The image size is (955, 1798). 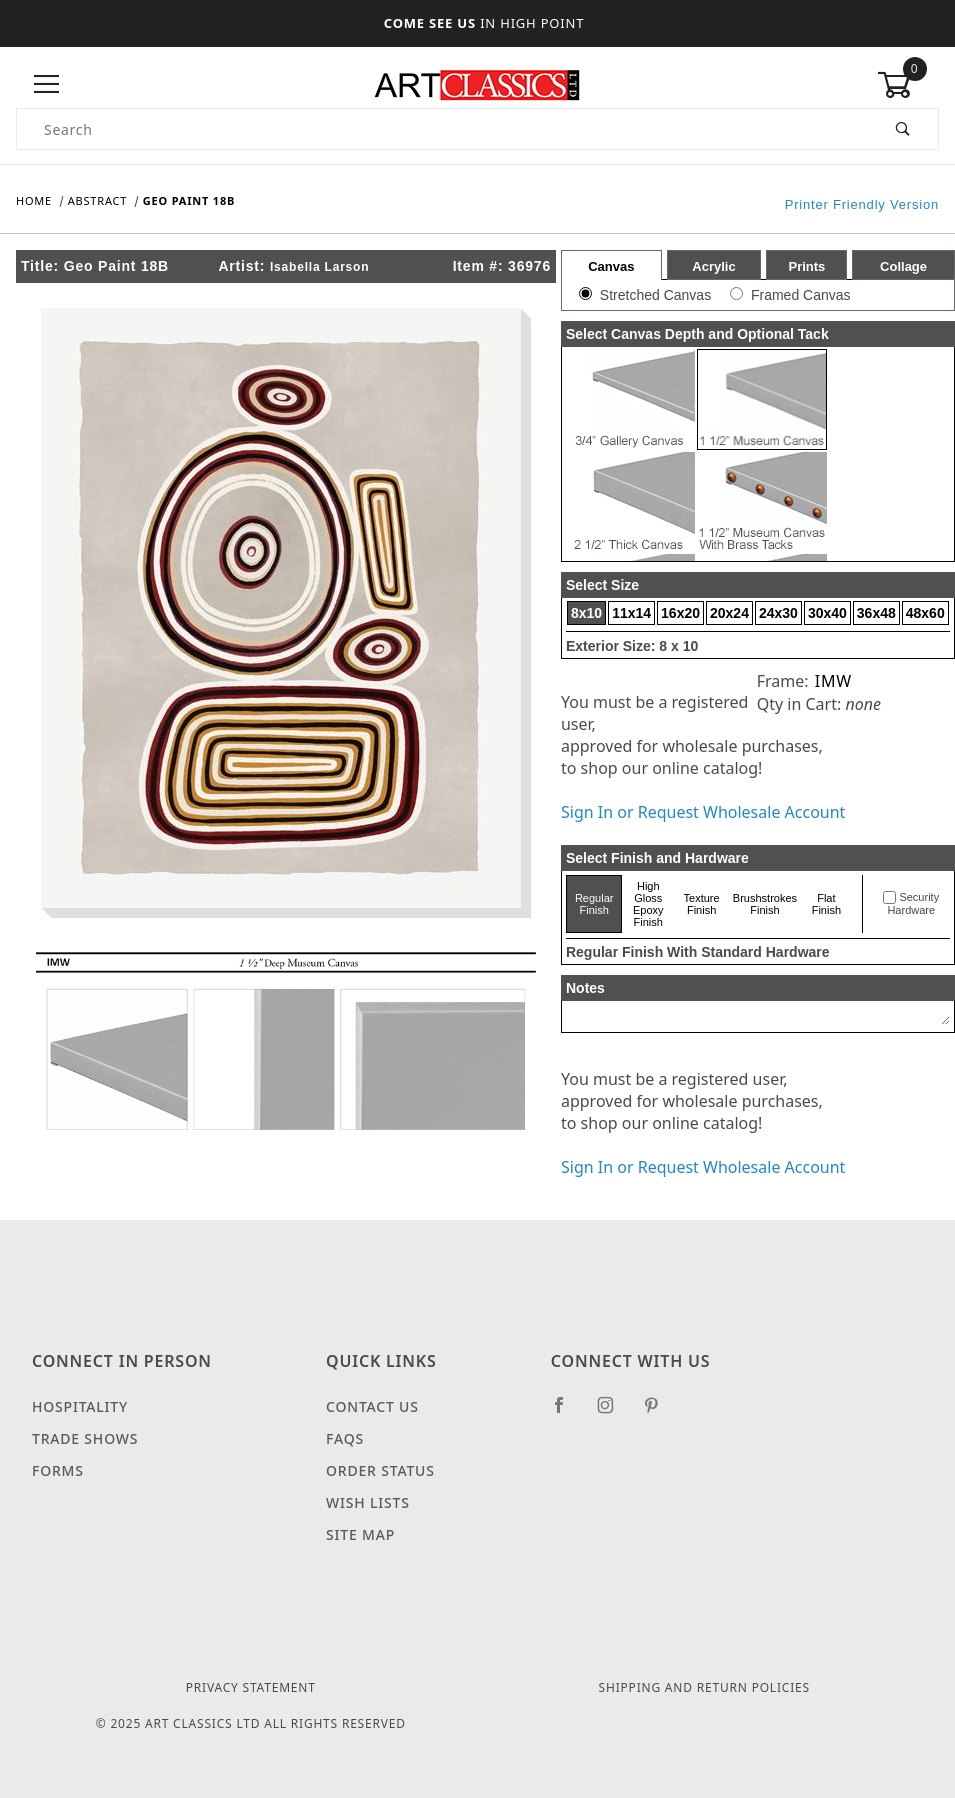 I want to click on Stretched Canvas, so click(x=655, y=295).